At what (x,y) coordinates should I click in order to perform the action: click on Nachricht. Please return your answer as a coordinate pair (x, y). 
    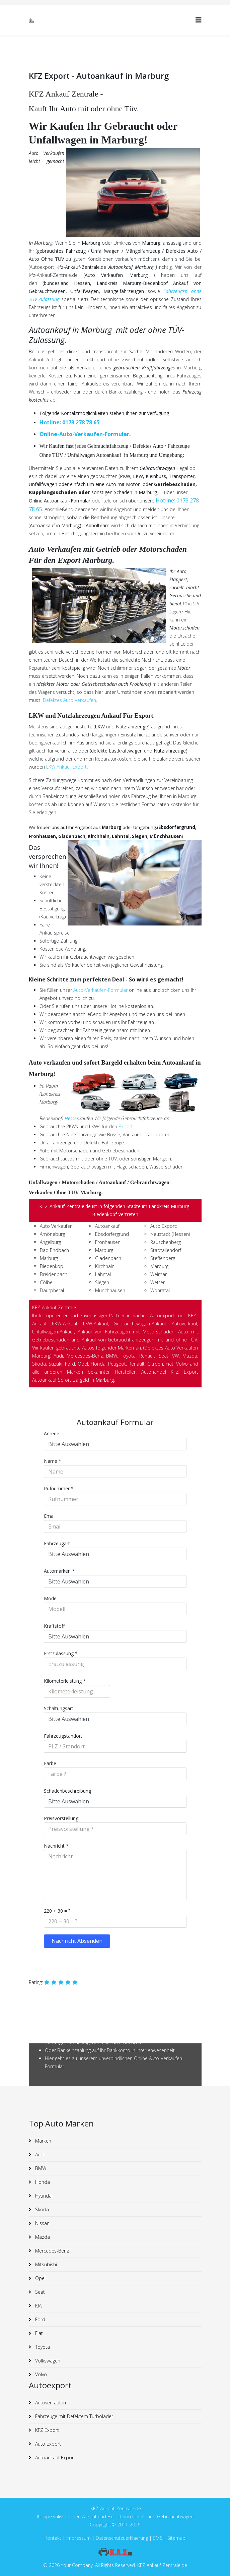
    Looking at the image, I should click on (56, 1846).